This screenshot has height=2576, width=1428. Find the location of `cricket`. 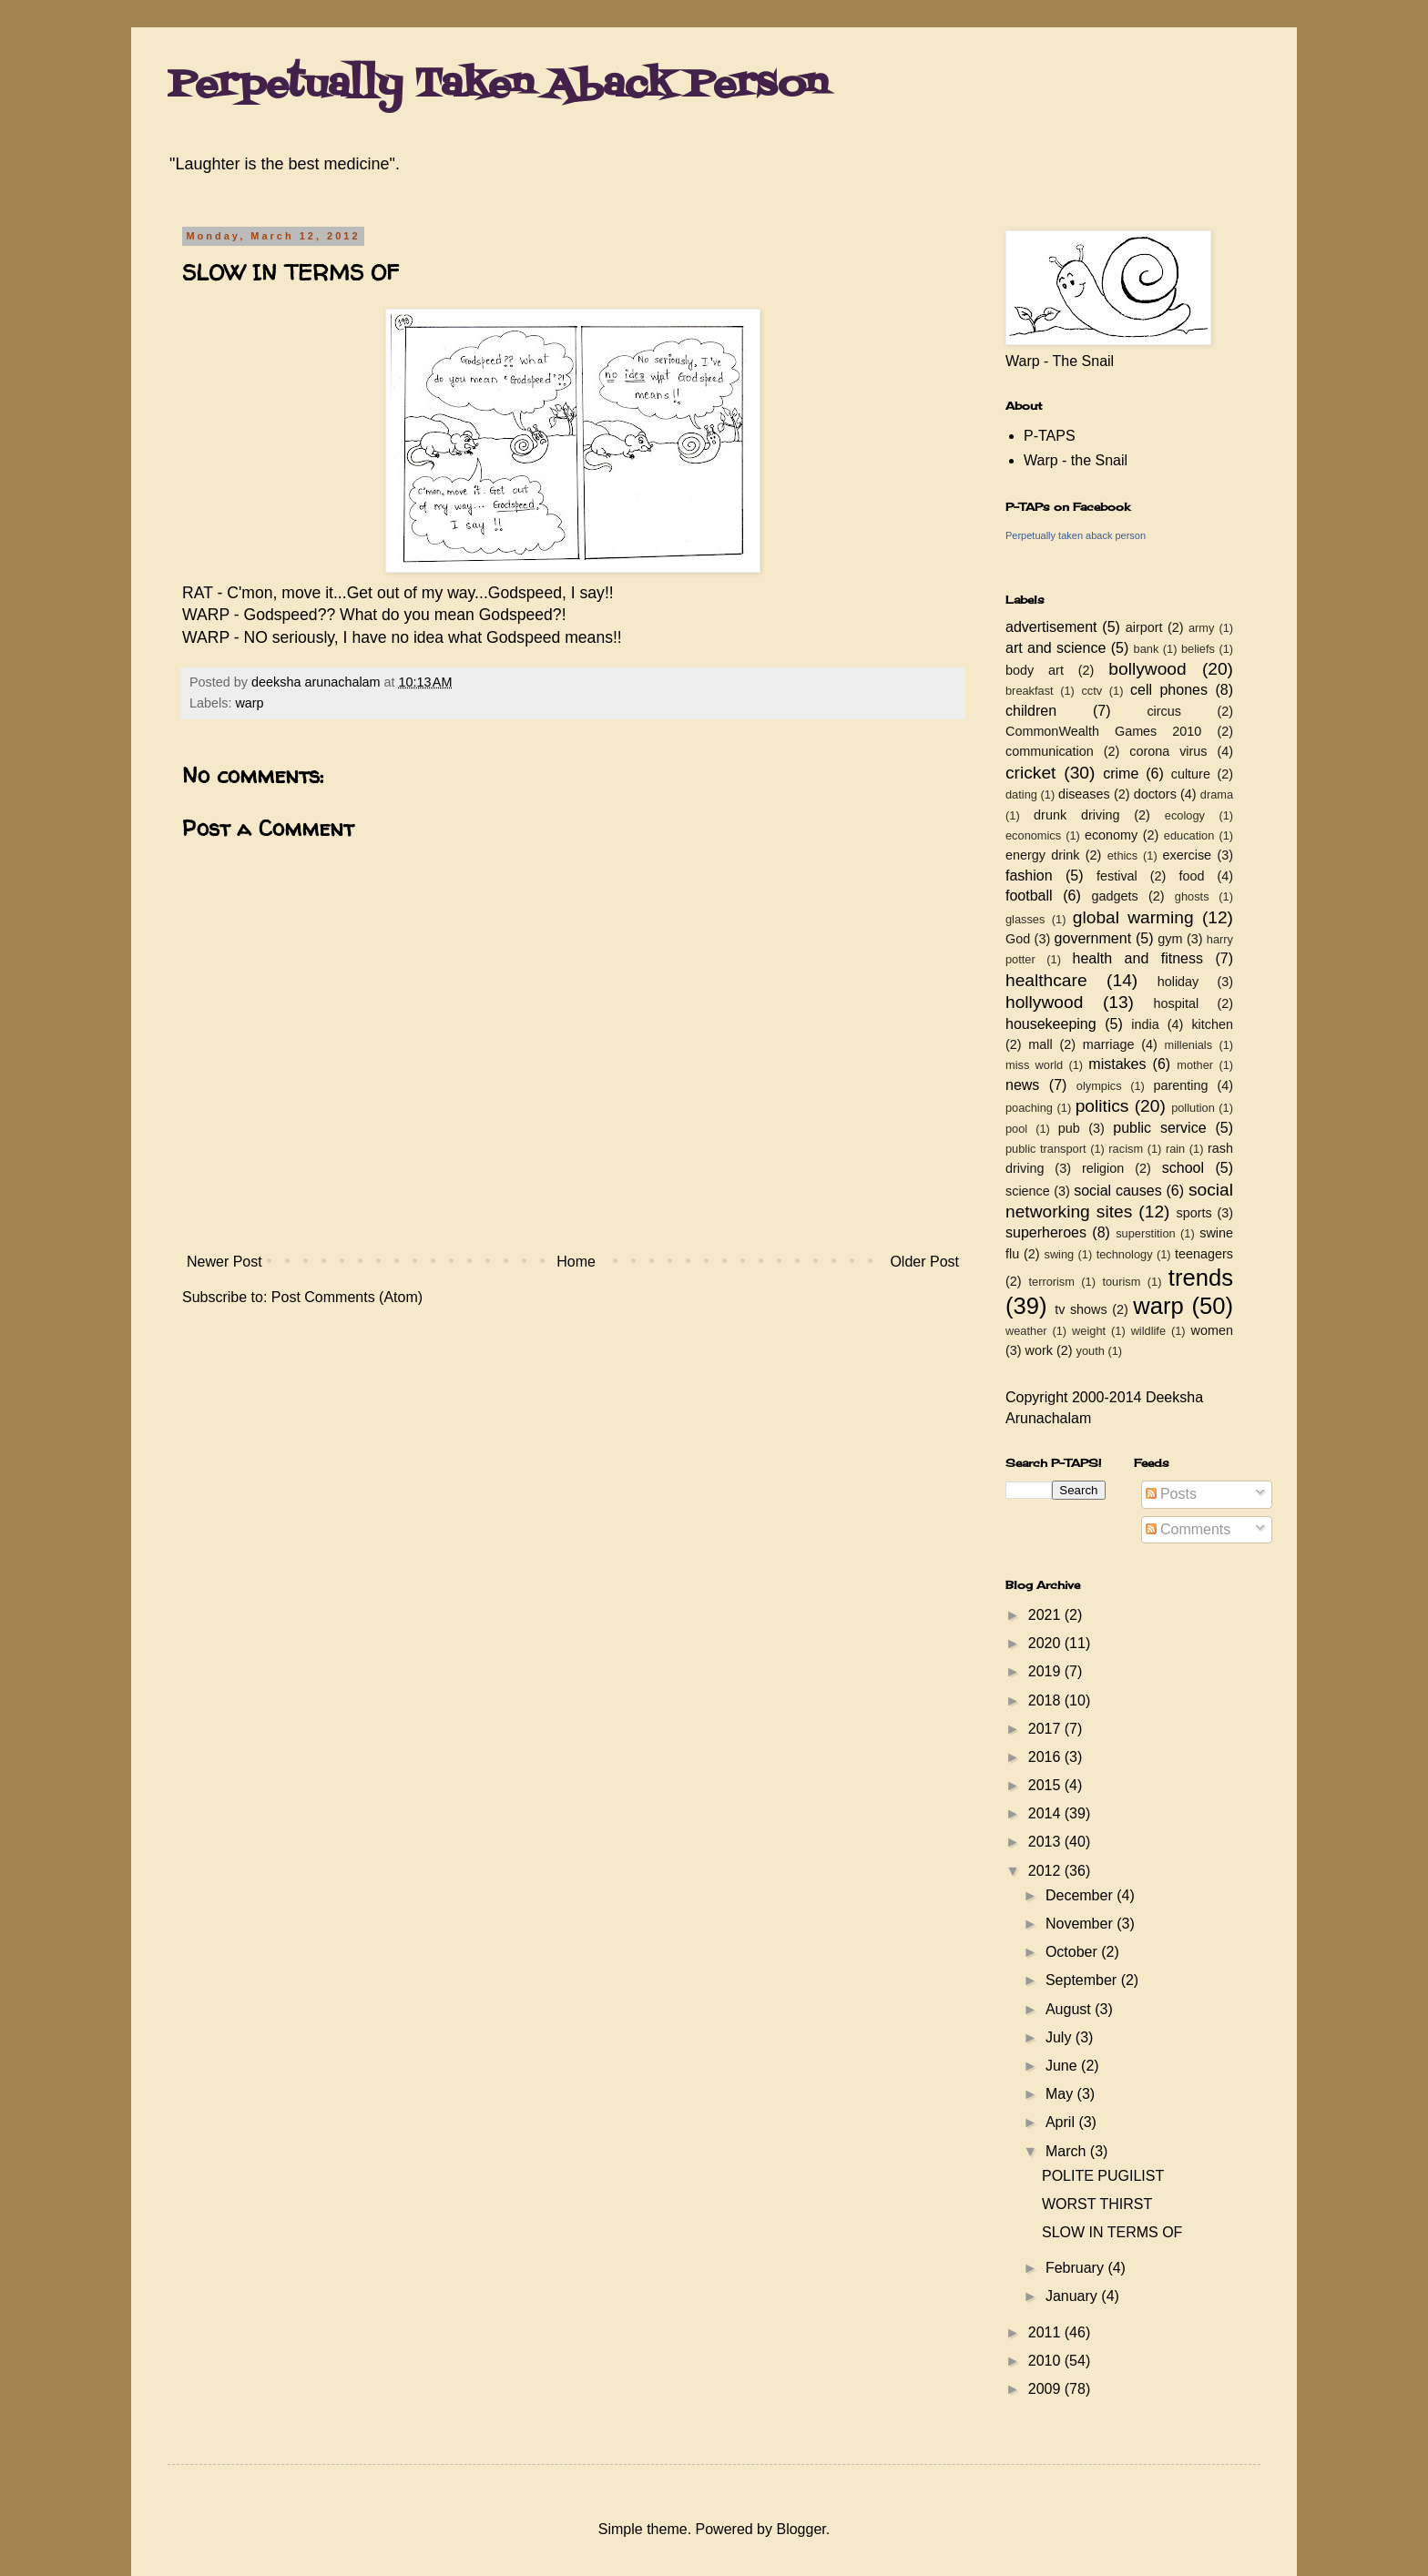

cricket is located at coordinates (1030, 772).